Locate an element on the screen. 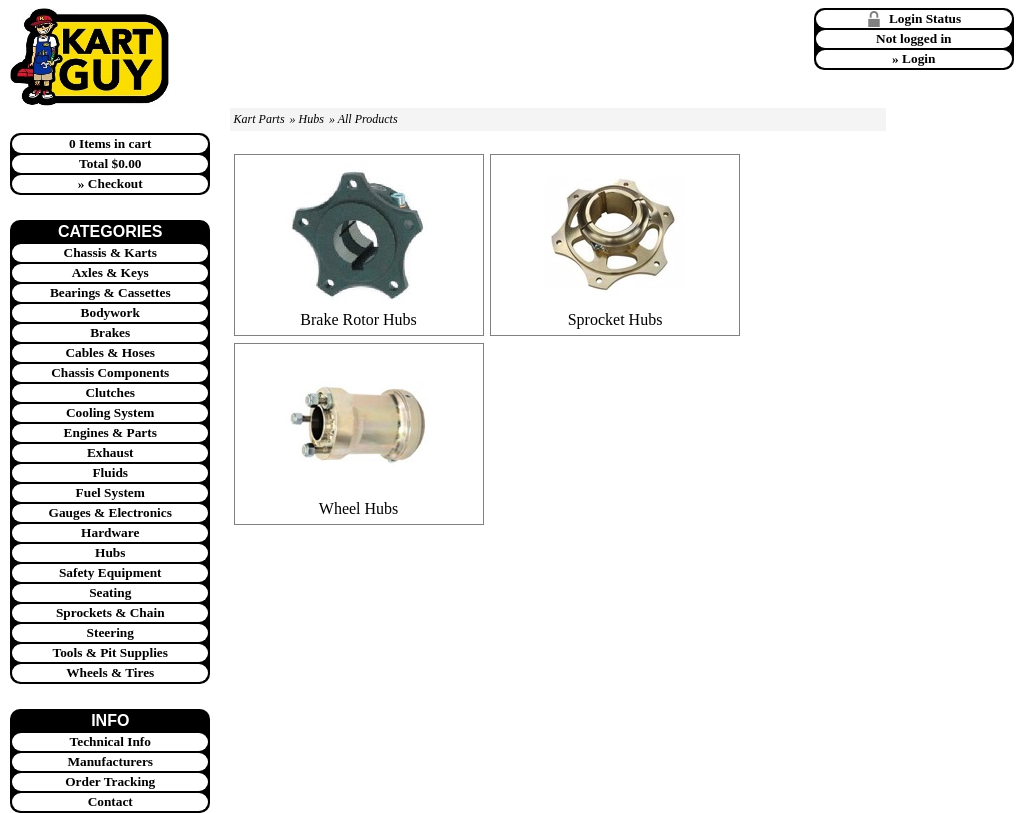  Hardware is located at coordinates (110, 532).